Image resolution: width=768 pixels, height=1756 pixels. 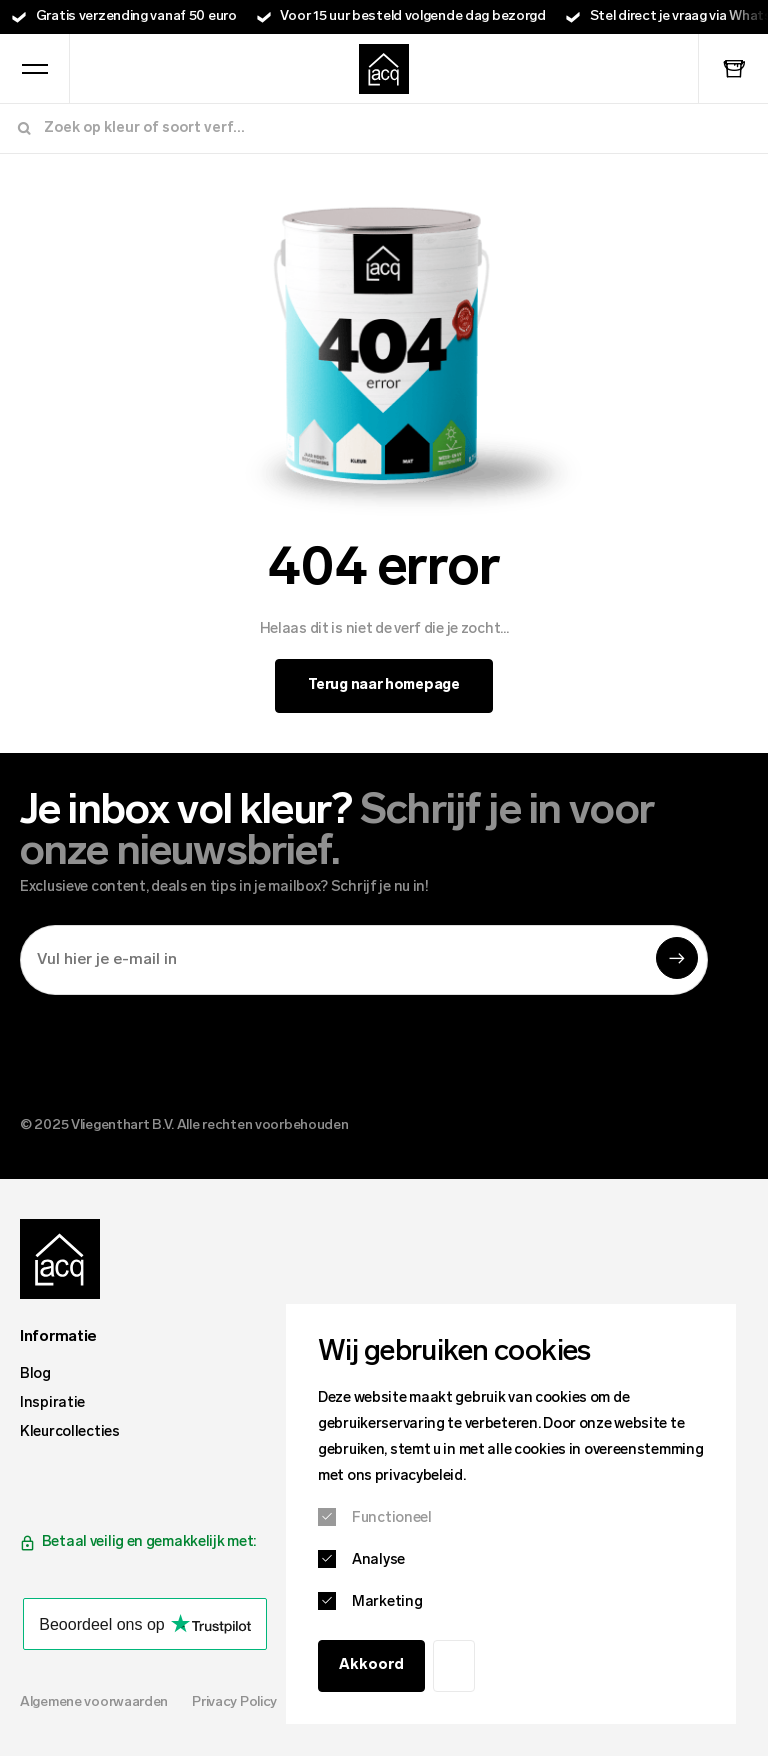 What do you see at coordinates (371, 1665) in the screenshot?
I see `Akkoord` at bounding box center [371, 1665].